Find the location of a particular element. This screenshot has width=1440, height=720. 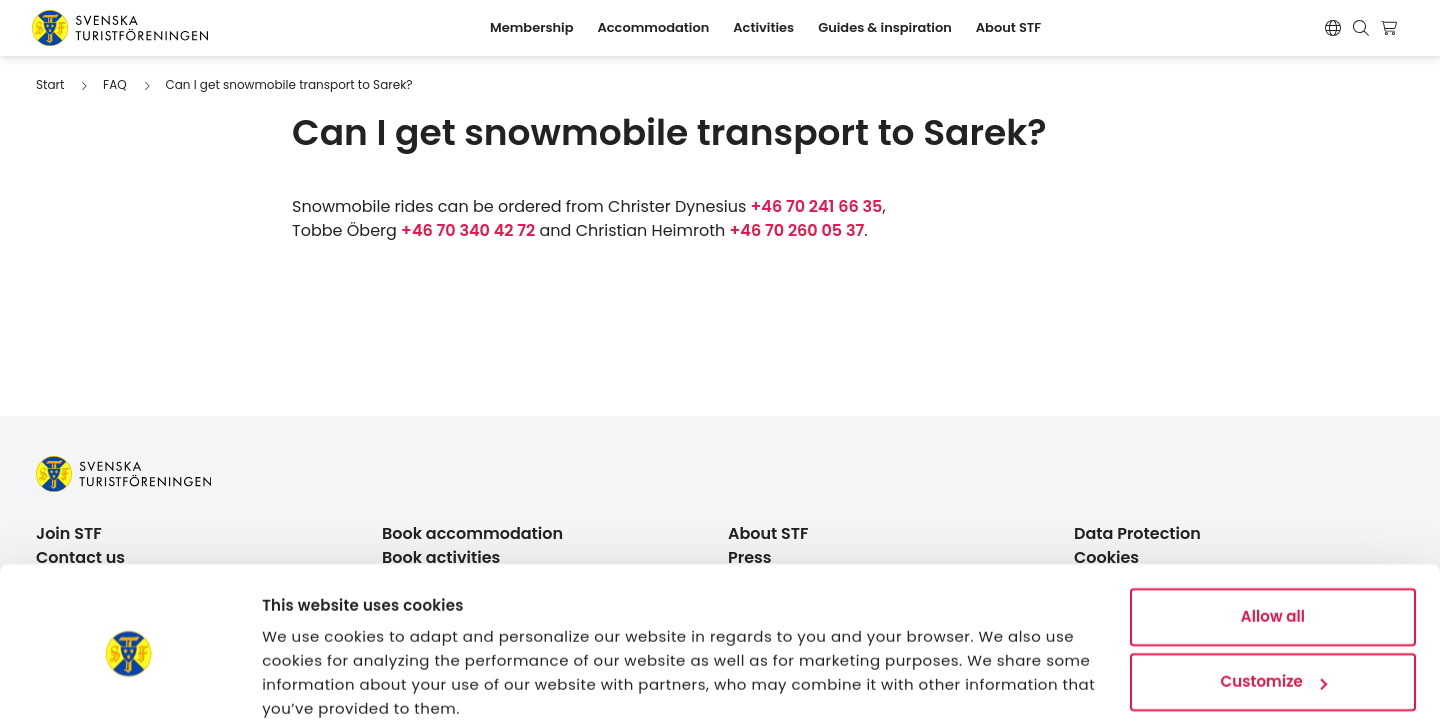

Show details is located at coordinates (311, 680).